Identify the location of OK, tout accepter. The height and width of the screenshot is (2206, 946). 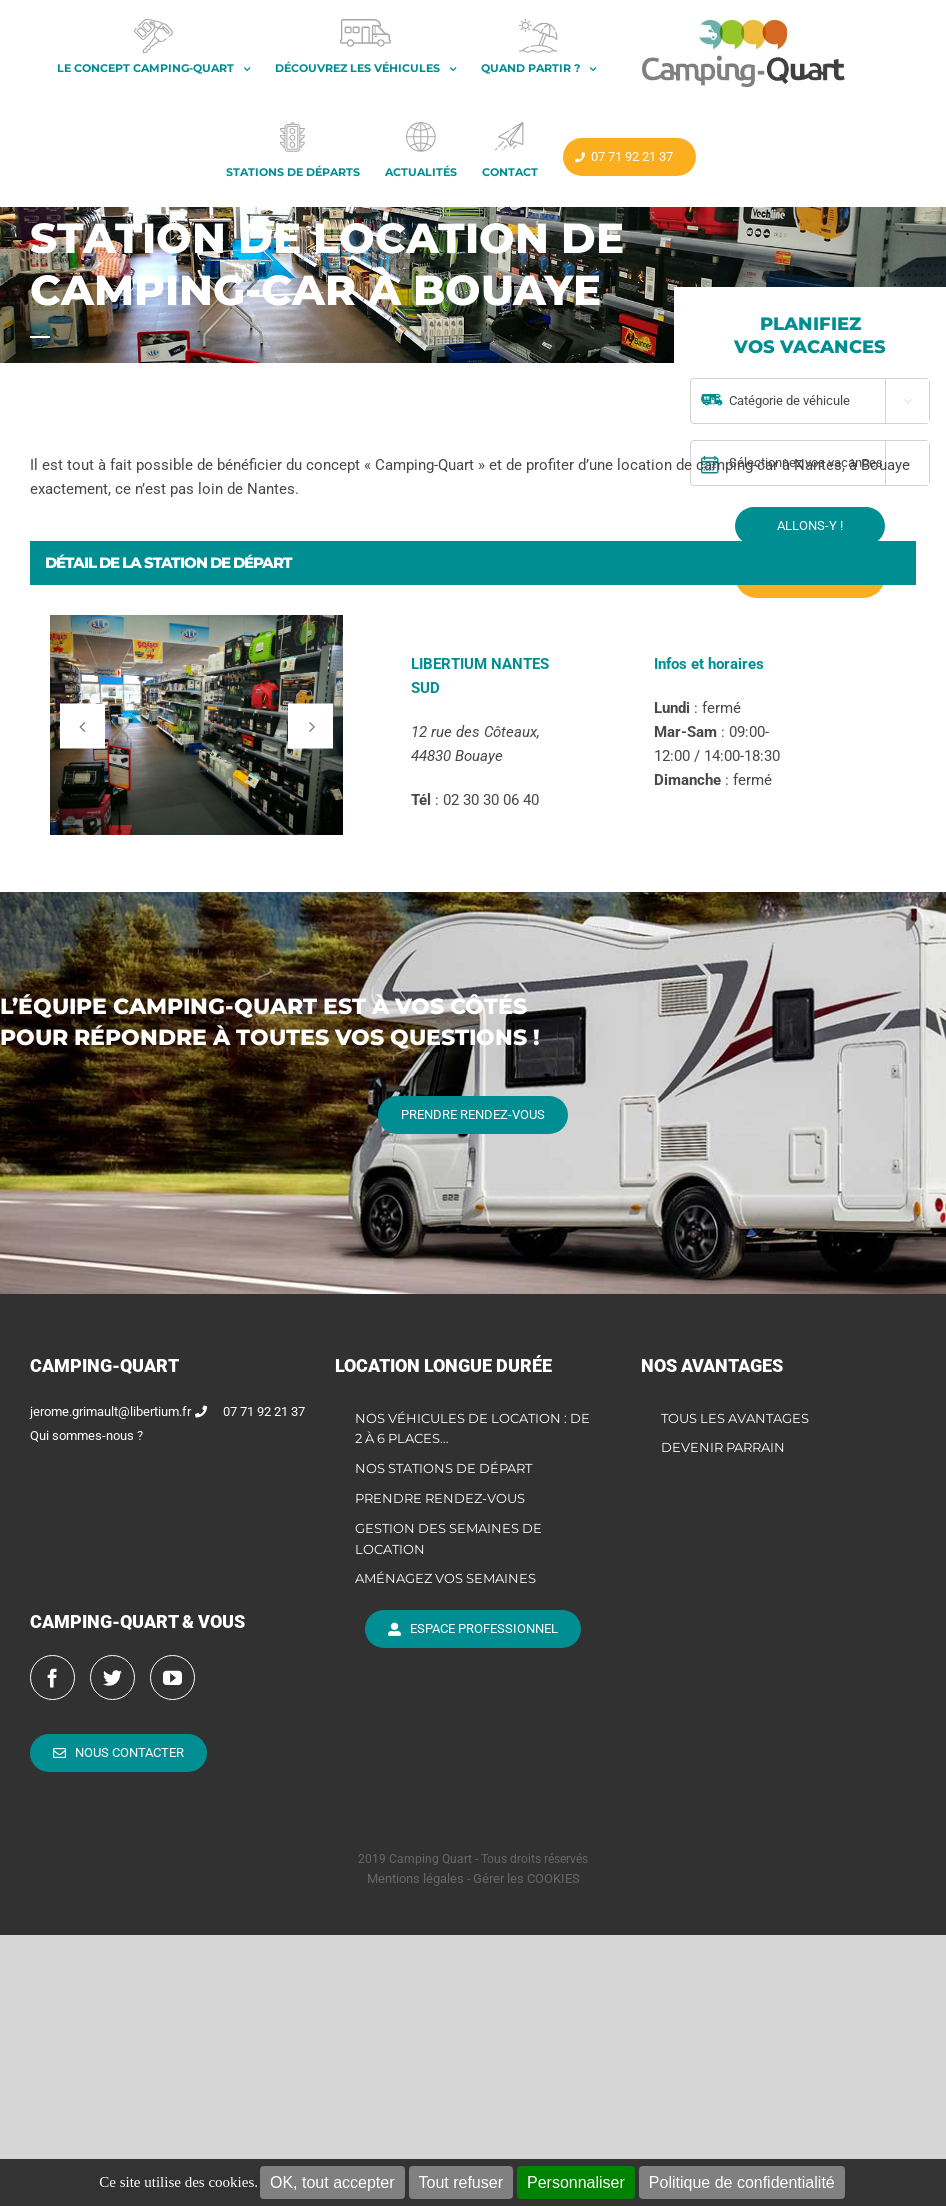
(332, 2182).